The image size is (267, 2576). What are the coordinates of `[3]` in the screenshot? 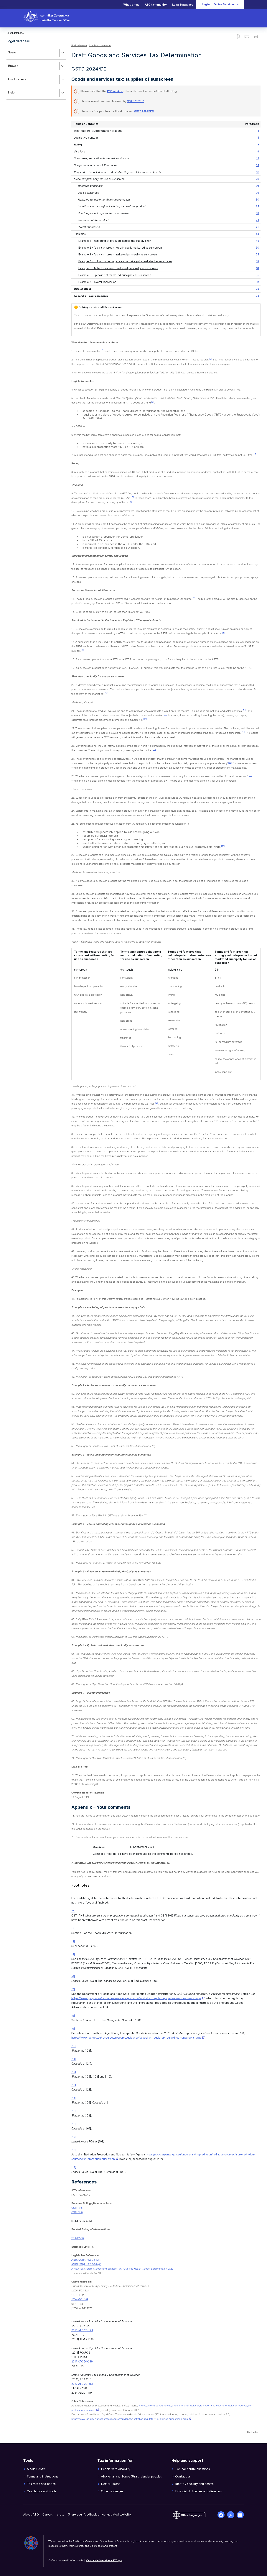 It's located at (152, 402).